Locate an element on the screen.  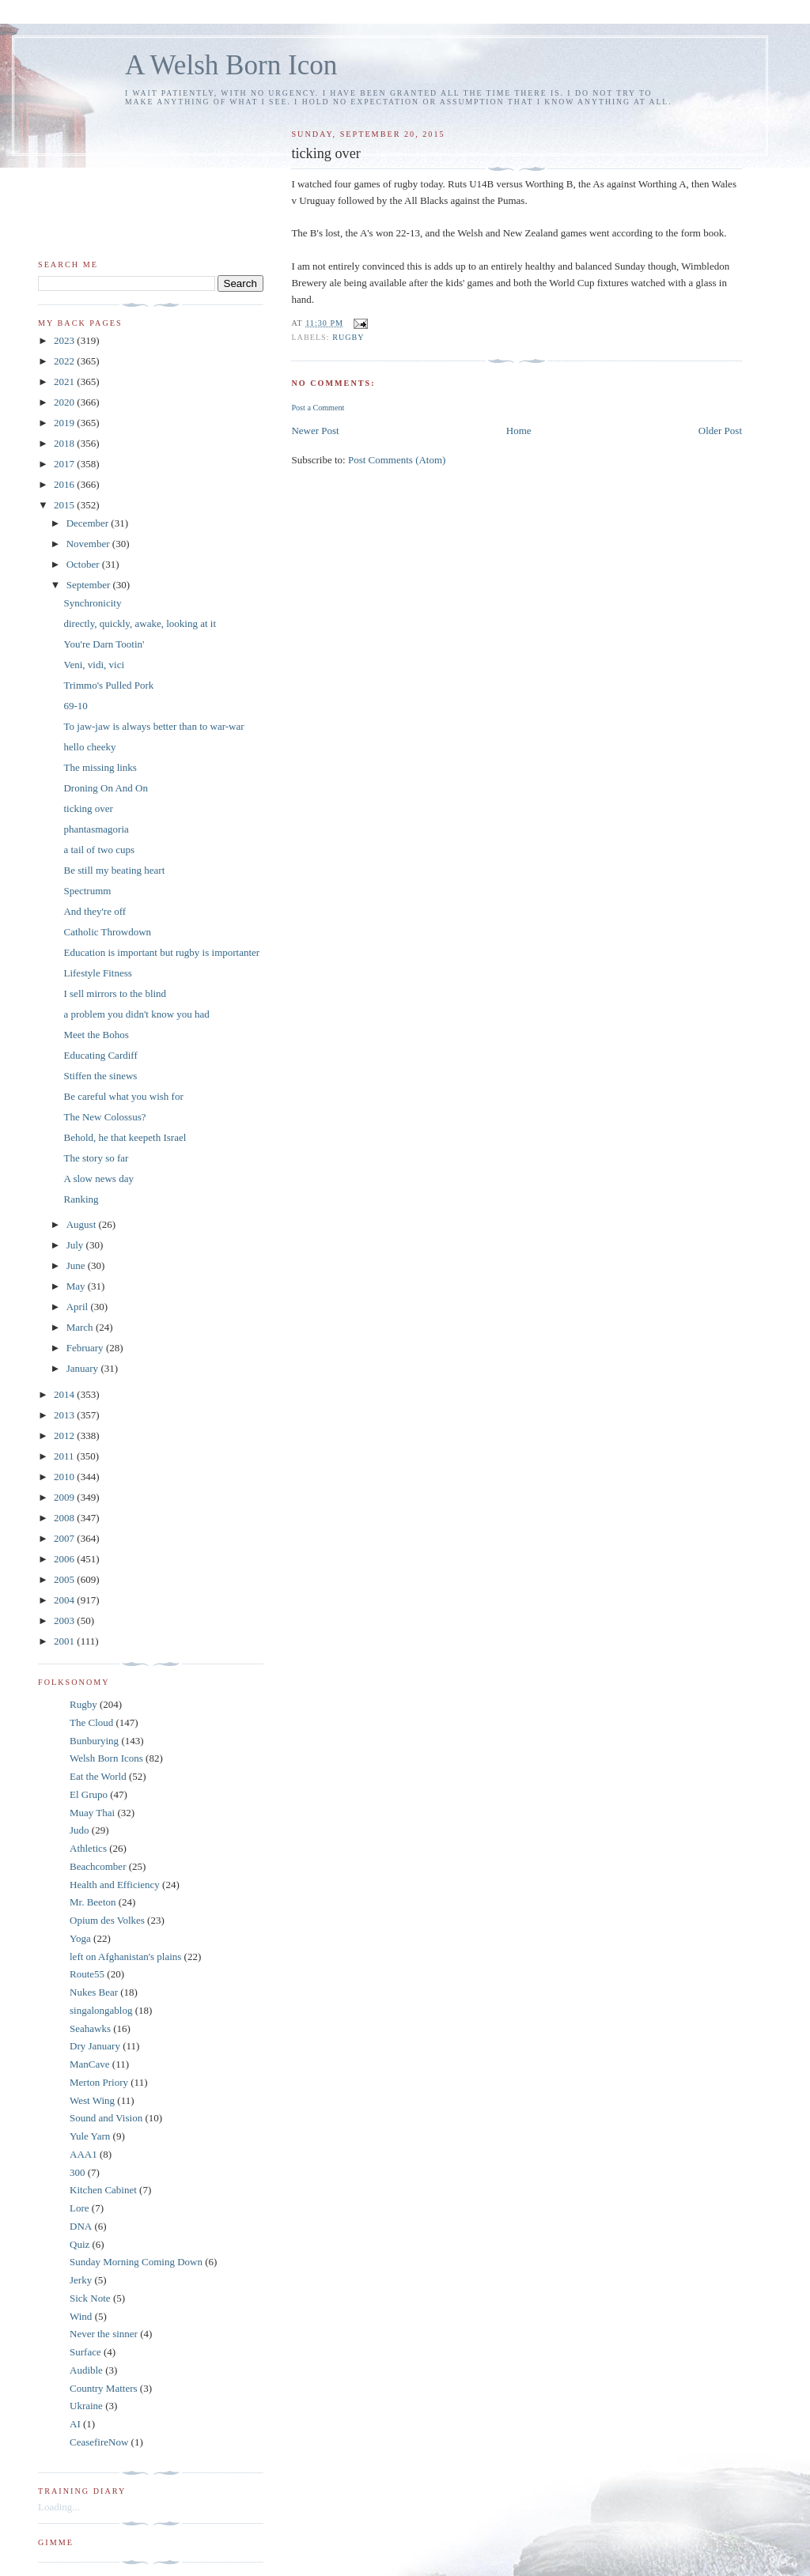
2013 is located at coordinates (65, 1415).